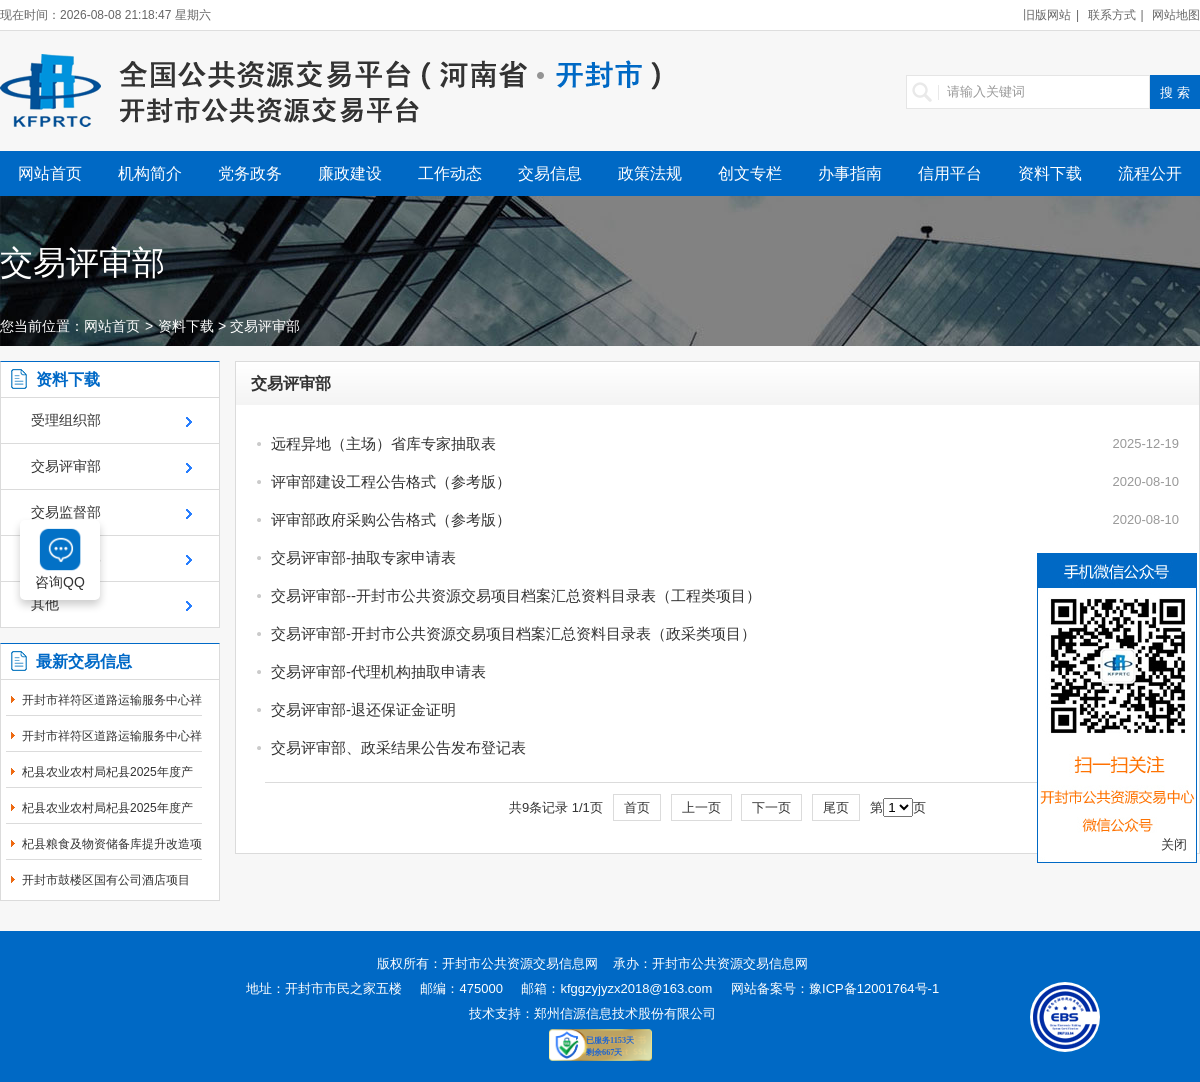 The image size is (1200, 1082). What do you see at coordinates (265, 326) in the screenshot?
I see `交易评审部` at bounding box center [265, 326].